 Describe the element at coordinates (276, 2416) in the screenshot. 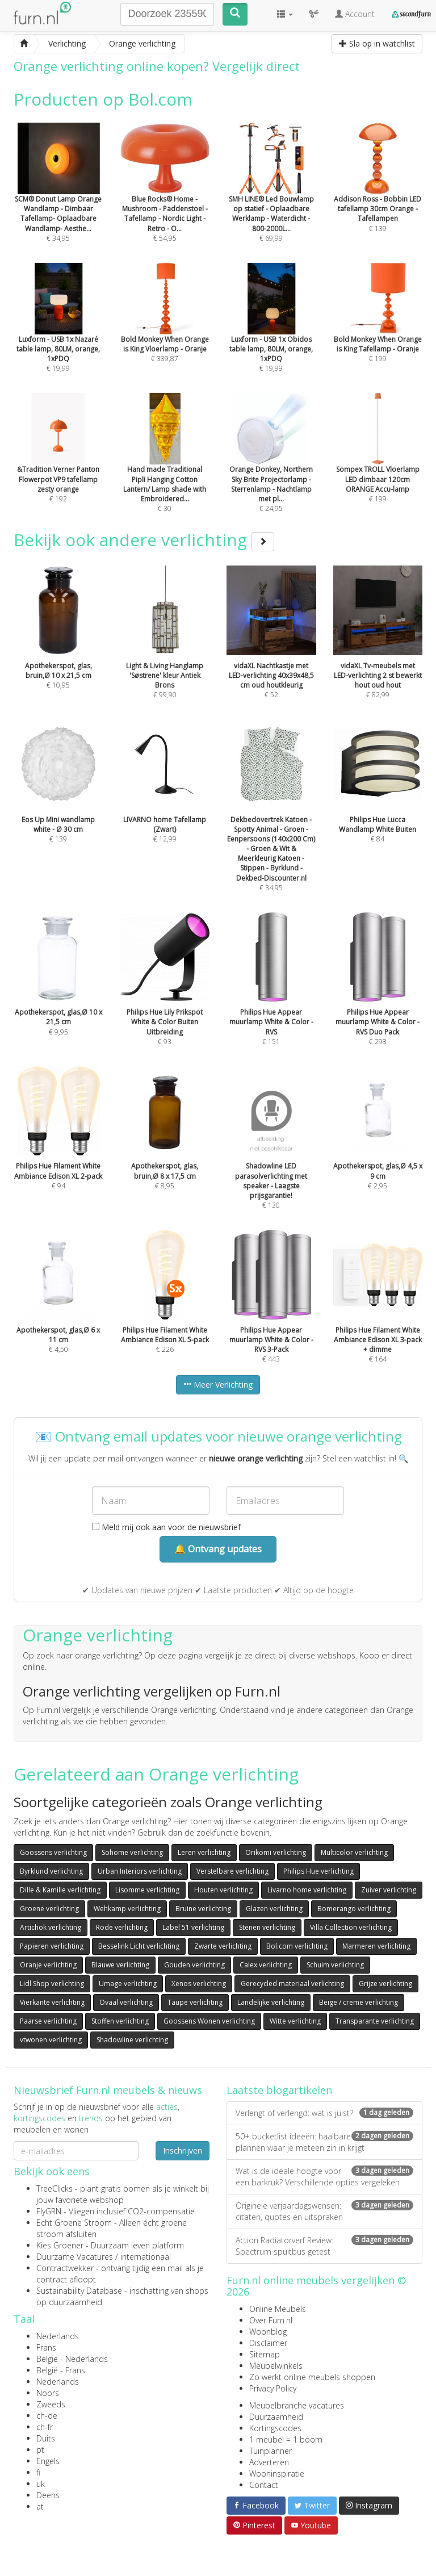

I see `Duurzaamheid` at that location.